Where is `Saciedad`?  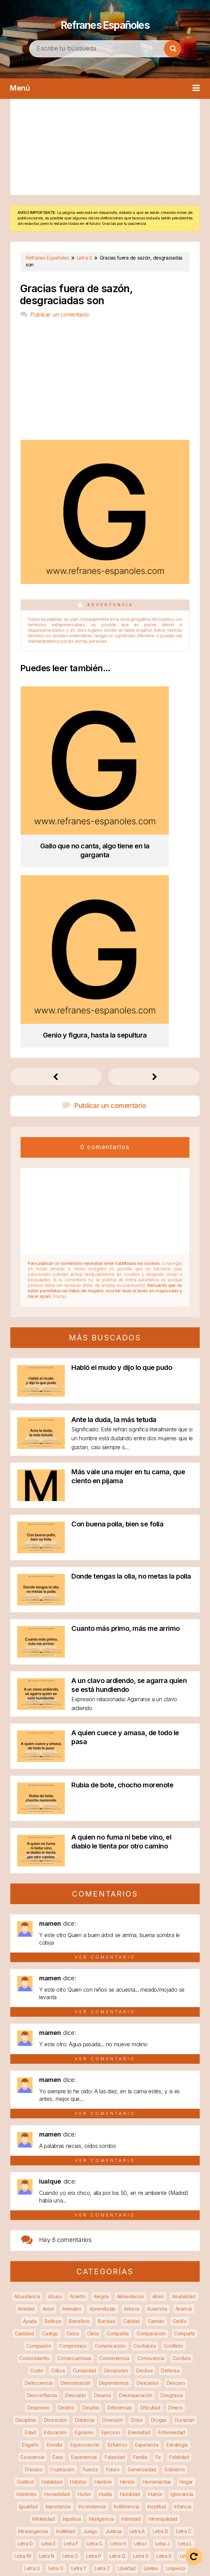
Saciedad is located at coordinates (56, 2453).